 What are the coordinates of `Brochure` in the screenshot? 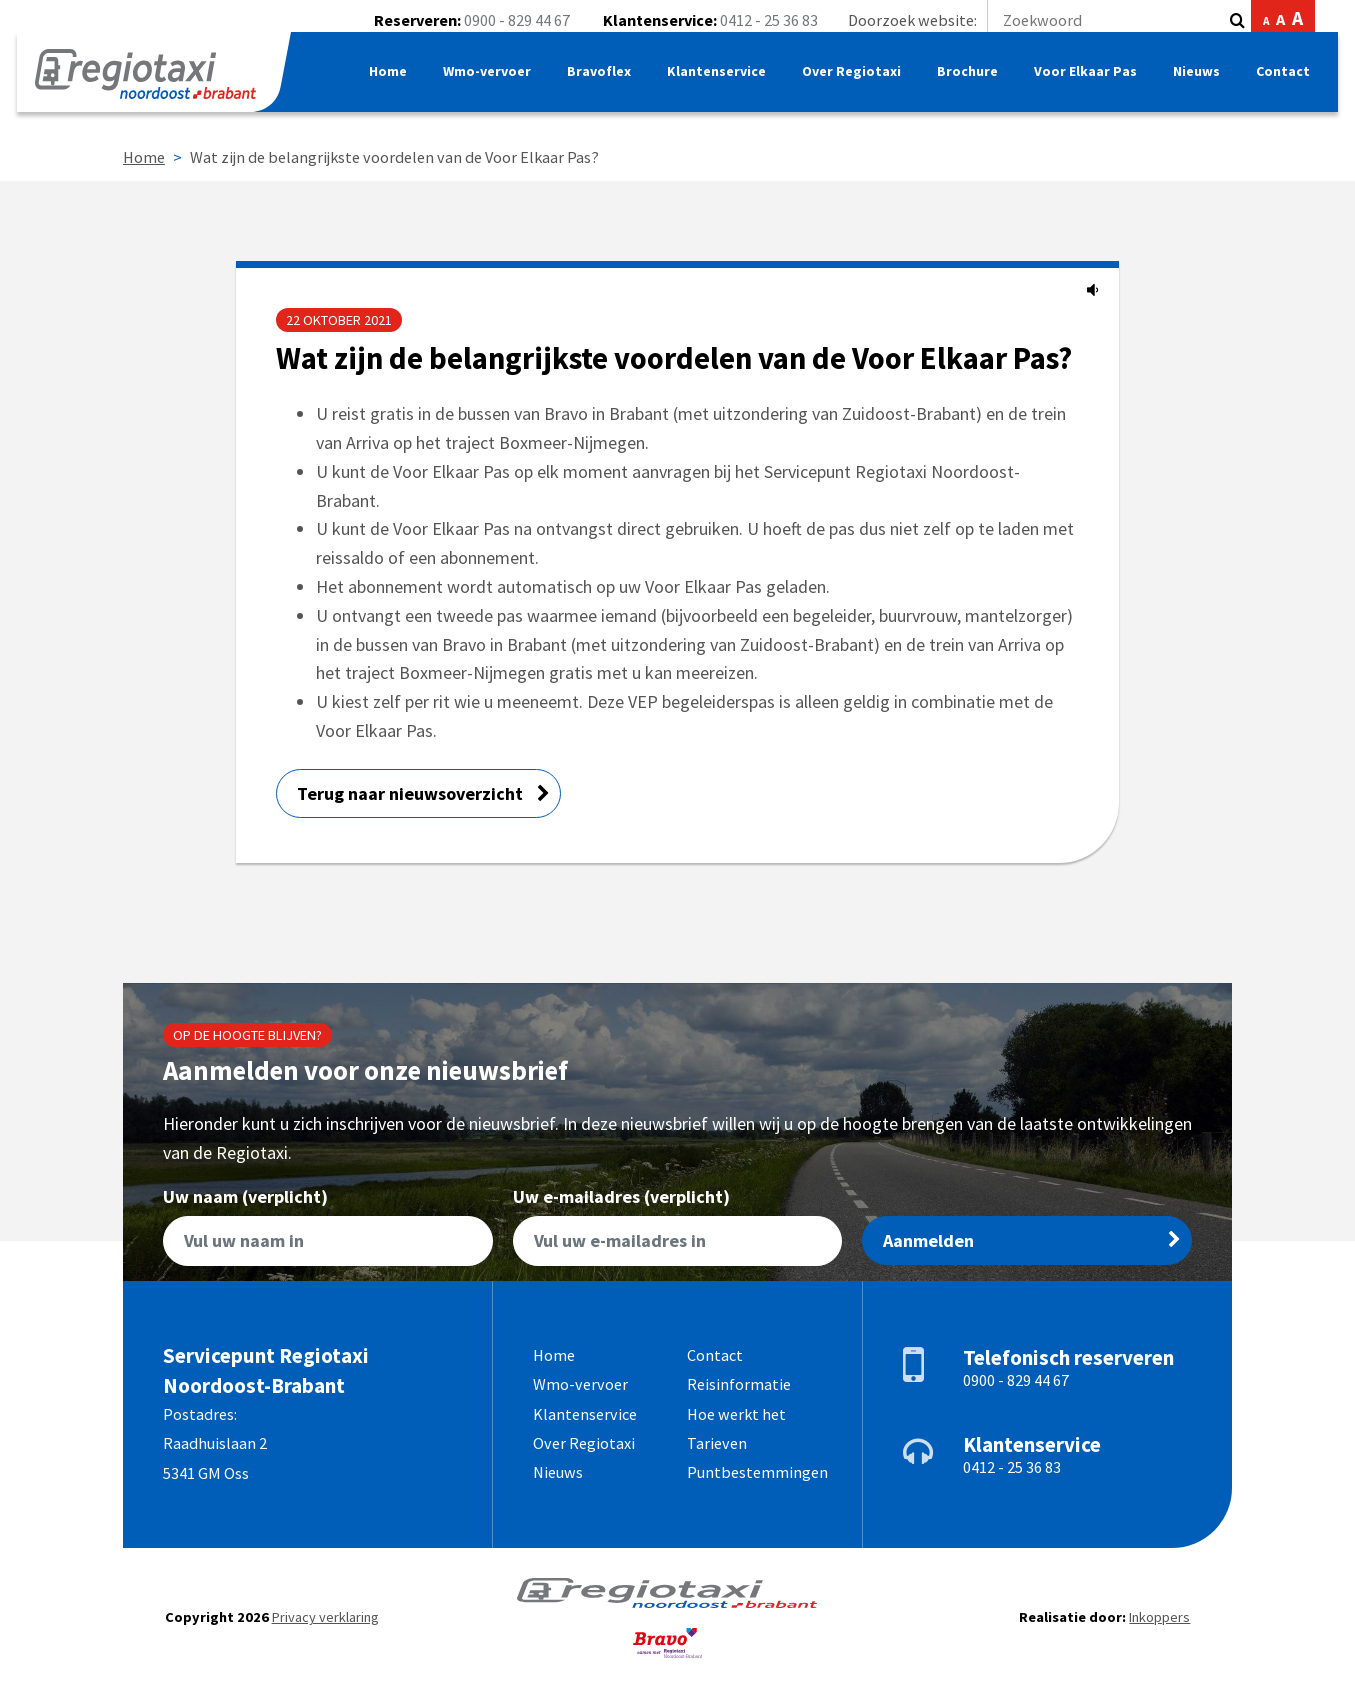 It's located at (962, 85).